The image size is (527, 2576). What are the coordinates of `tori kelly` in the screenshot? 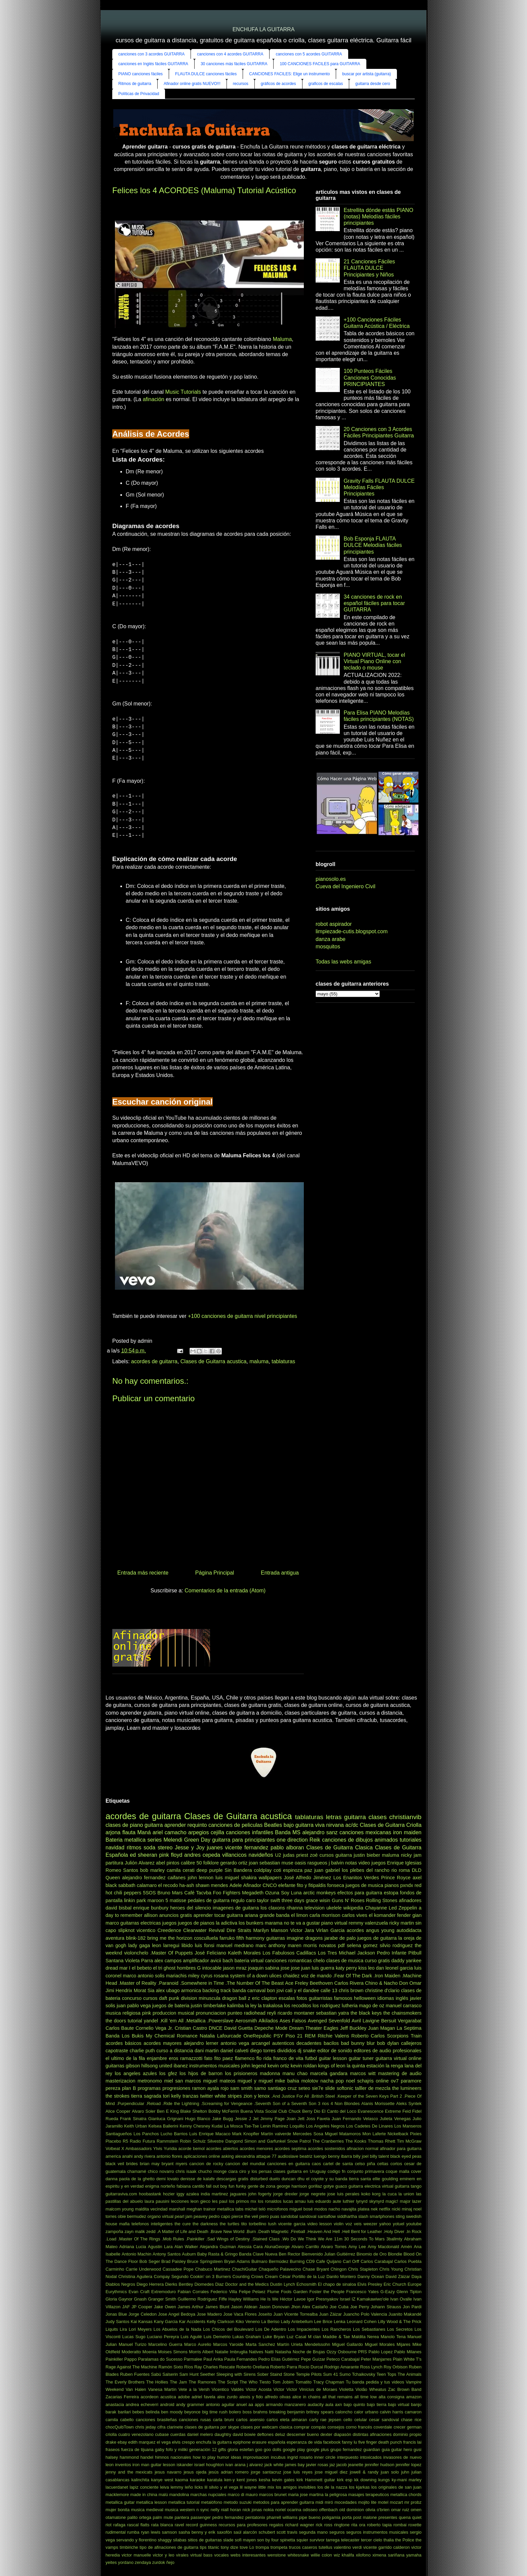 It's located at (172, 2096).